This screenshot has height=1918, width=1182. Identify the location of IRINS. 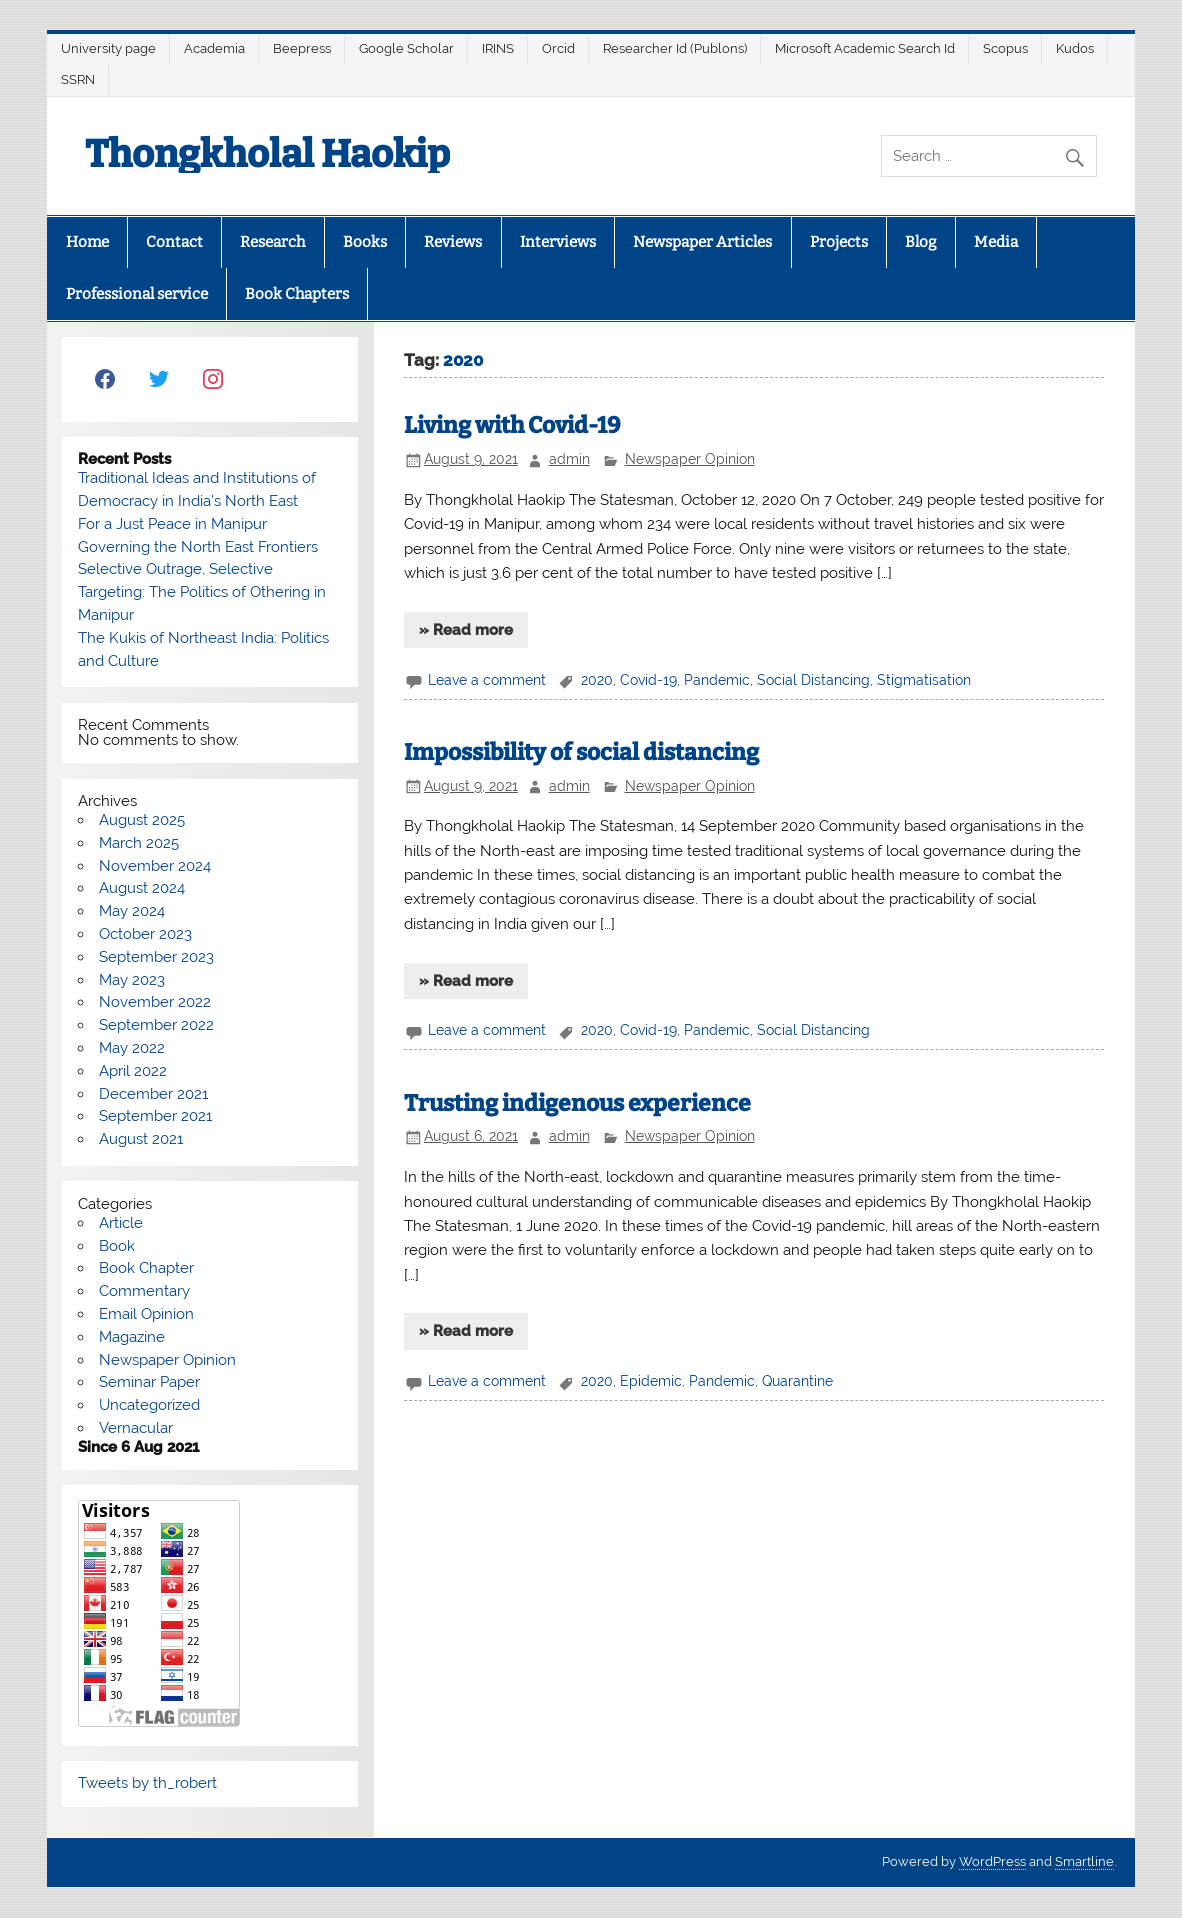
(498, 48).